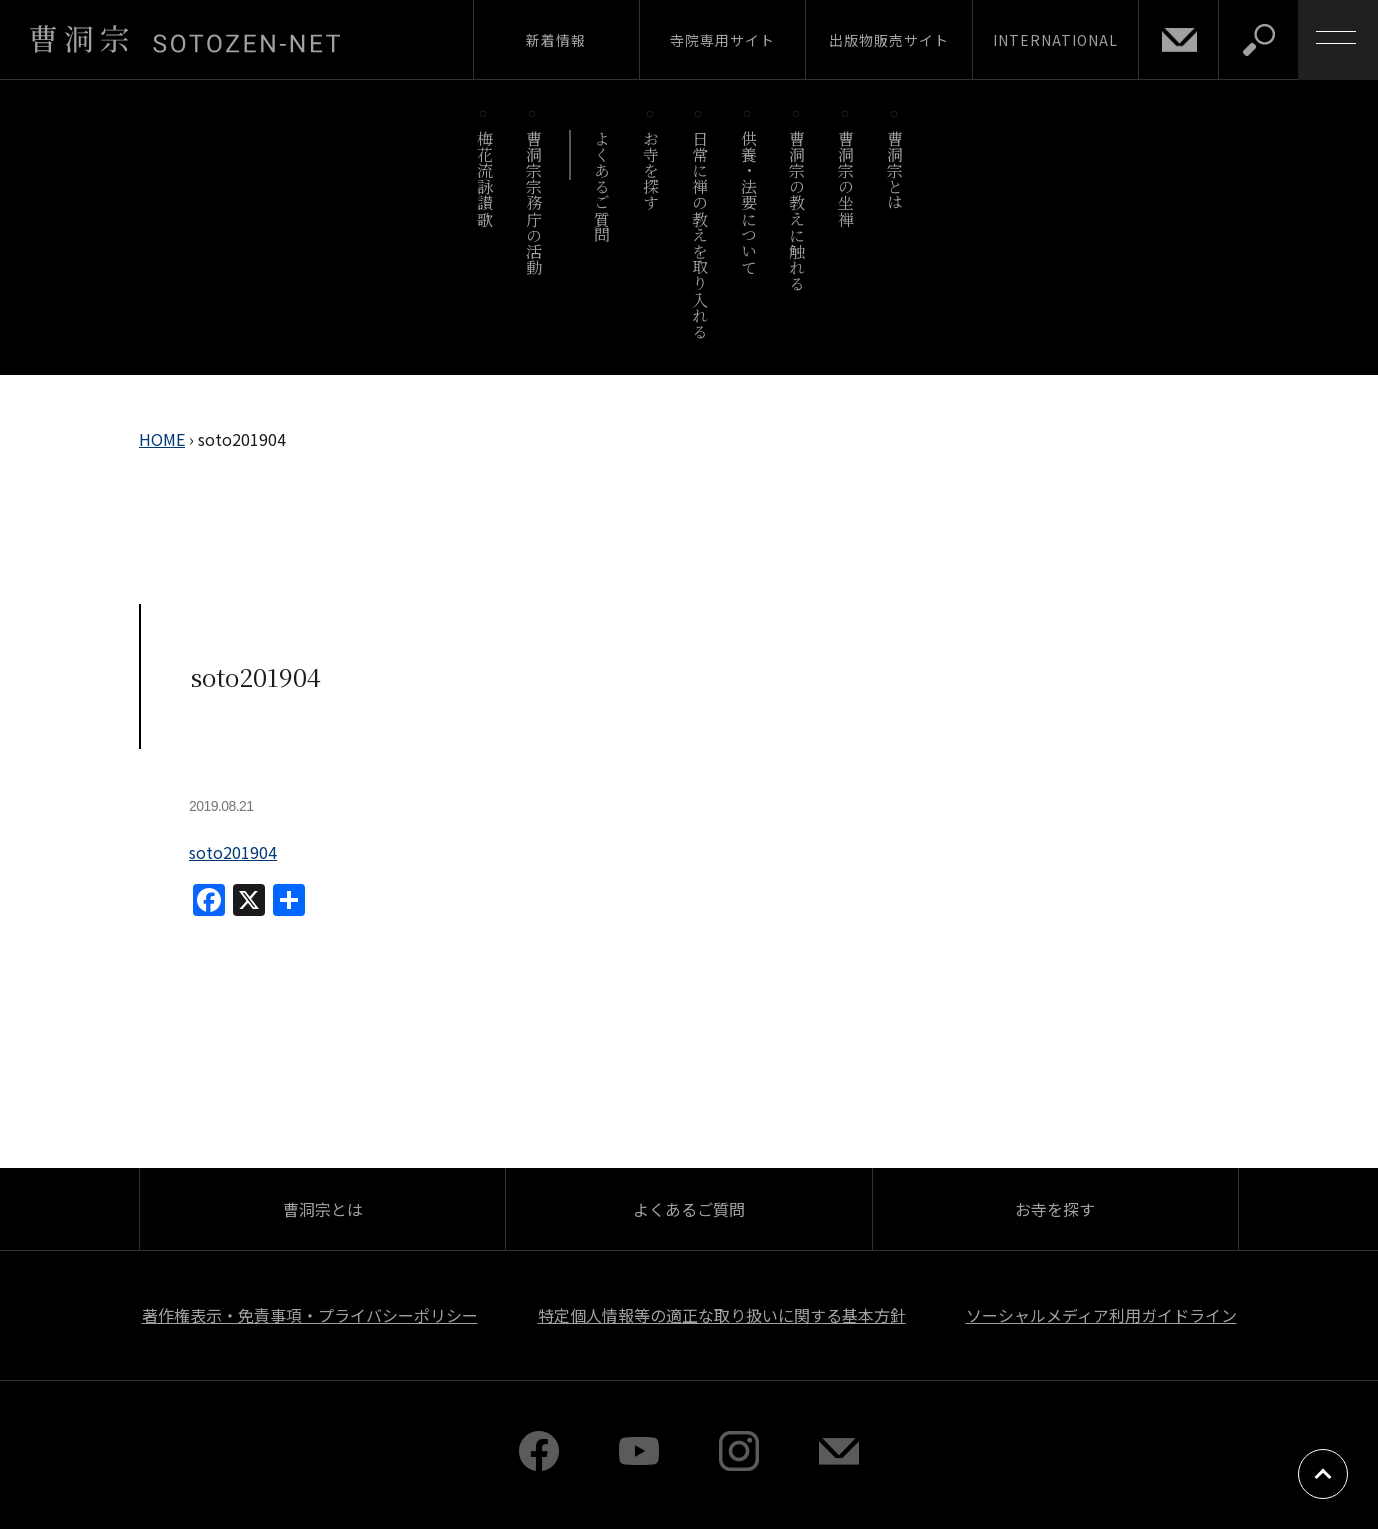  What do you see at coordinates (846, 178) in the screenshot?
I see `曹洞宗の坐禅` at bounding box center [846, 178].